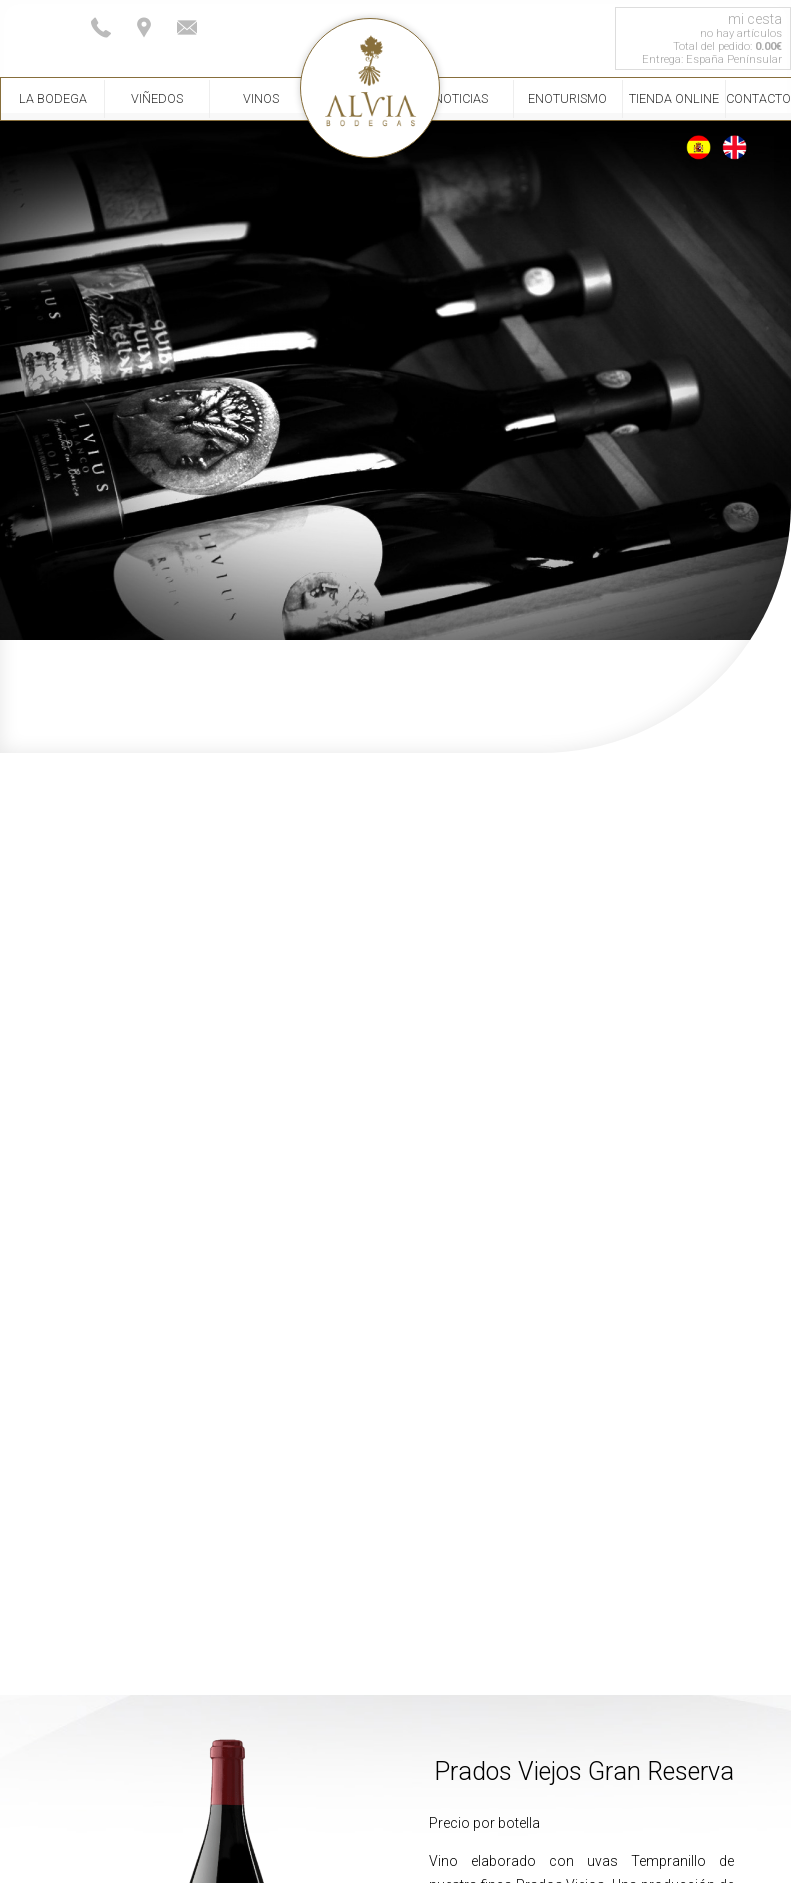 This screenshot has width=791, height=1883. Describe the element at coordinates (567, 98) in the screenshot. I see `Enoturismo` at that location.